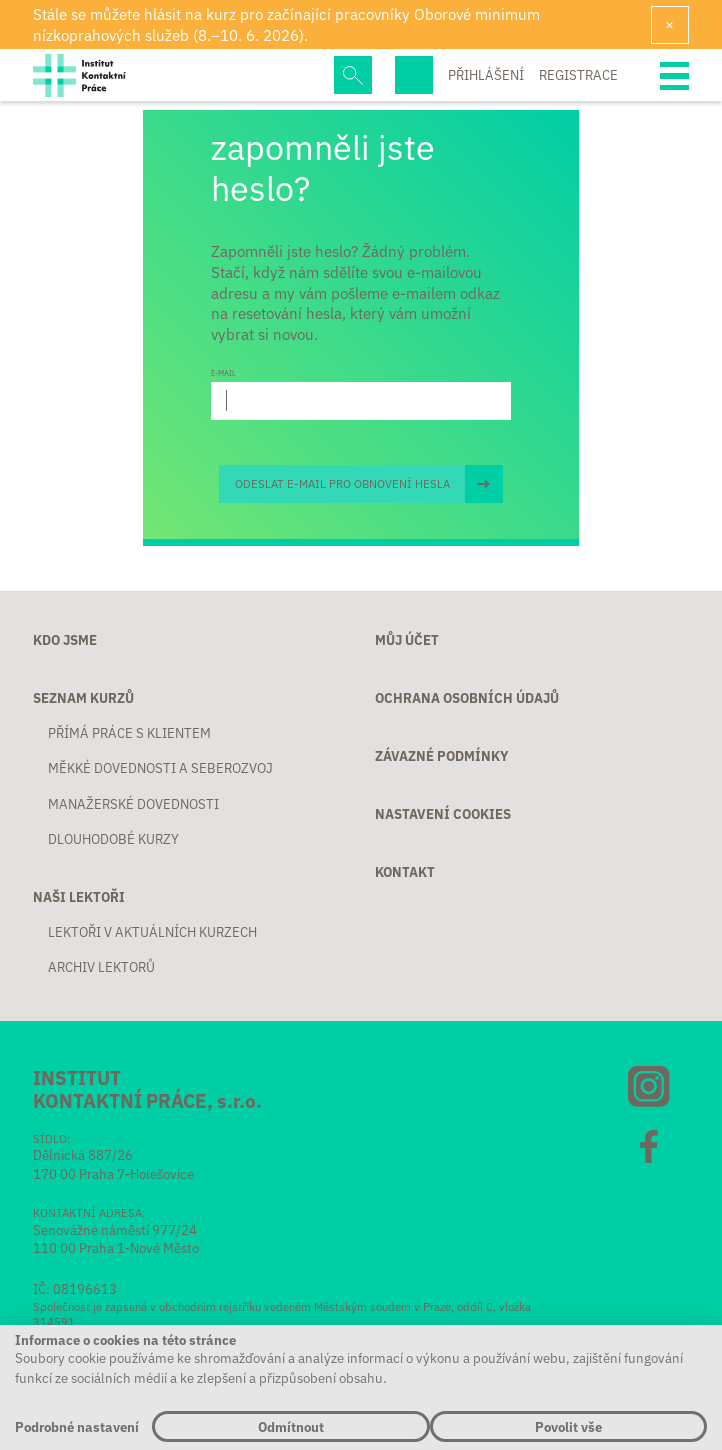 Image resolution: width=722 pixels, height=1450 pixels. Describe the element at coordinates (77, 1426) in the screenshot. I see `Podrobné nastavení` at that location.